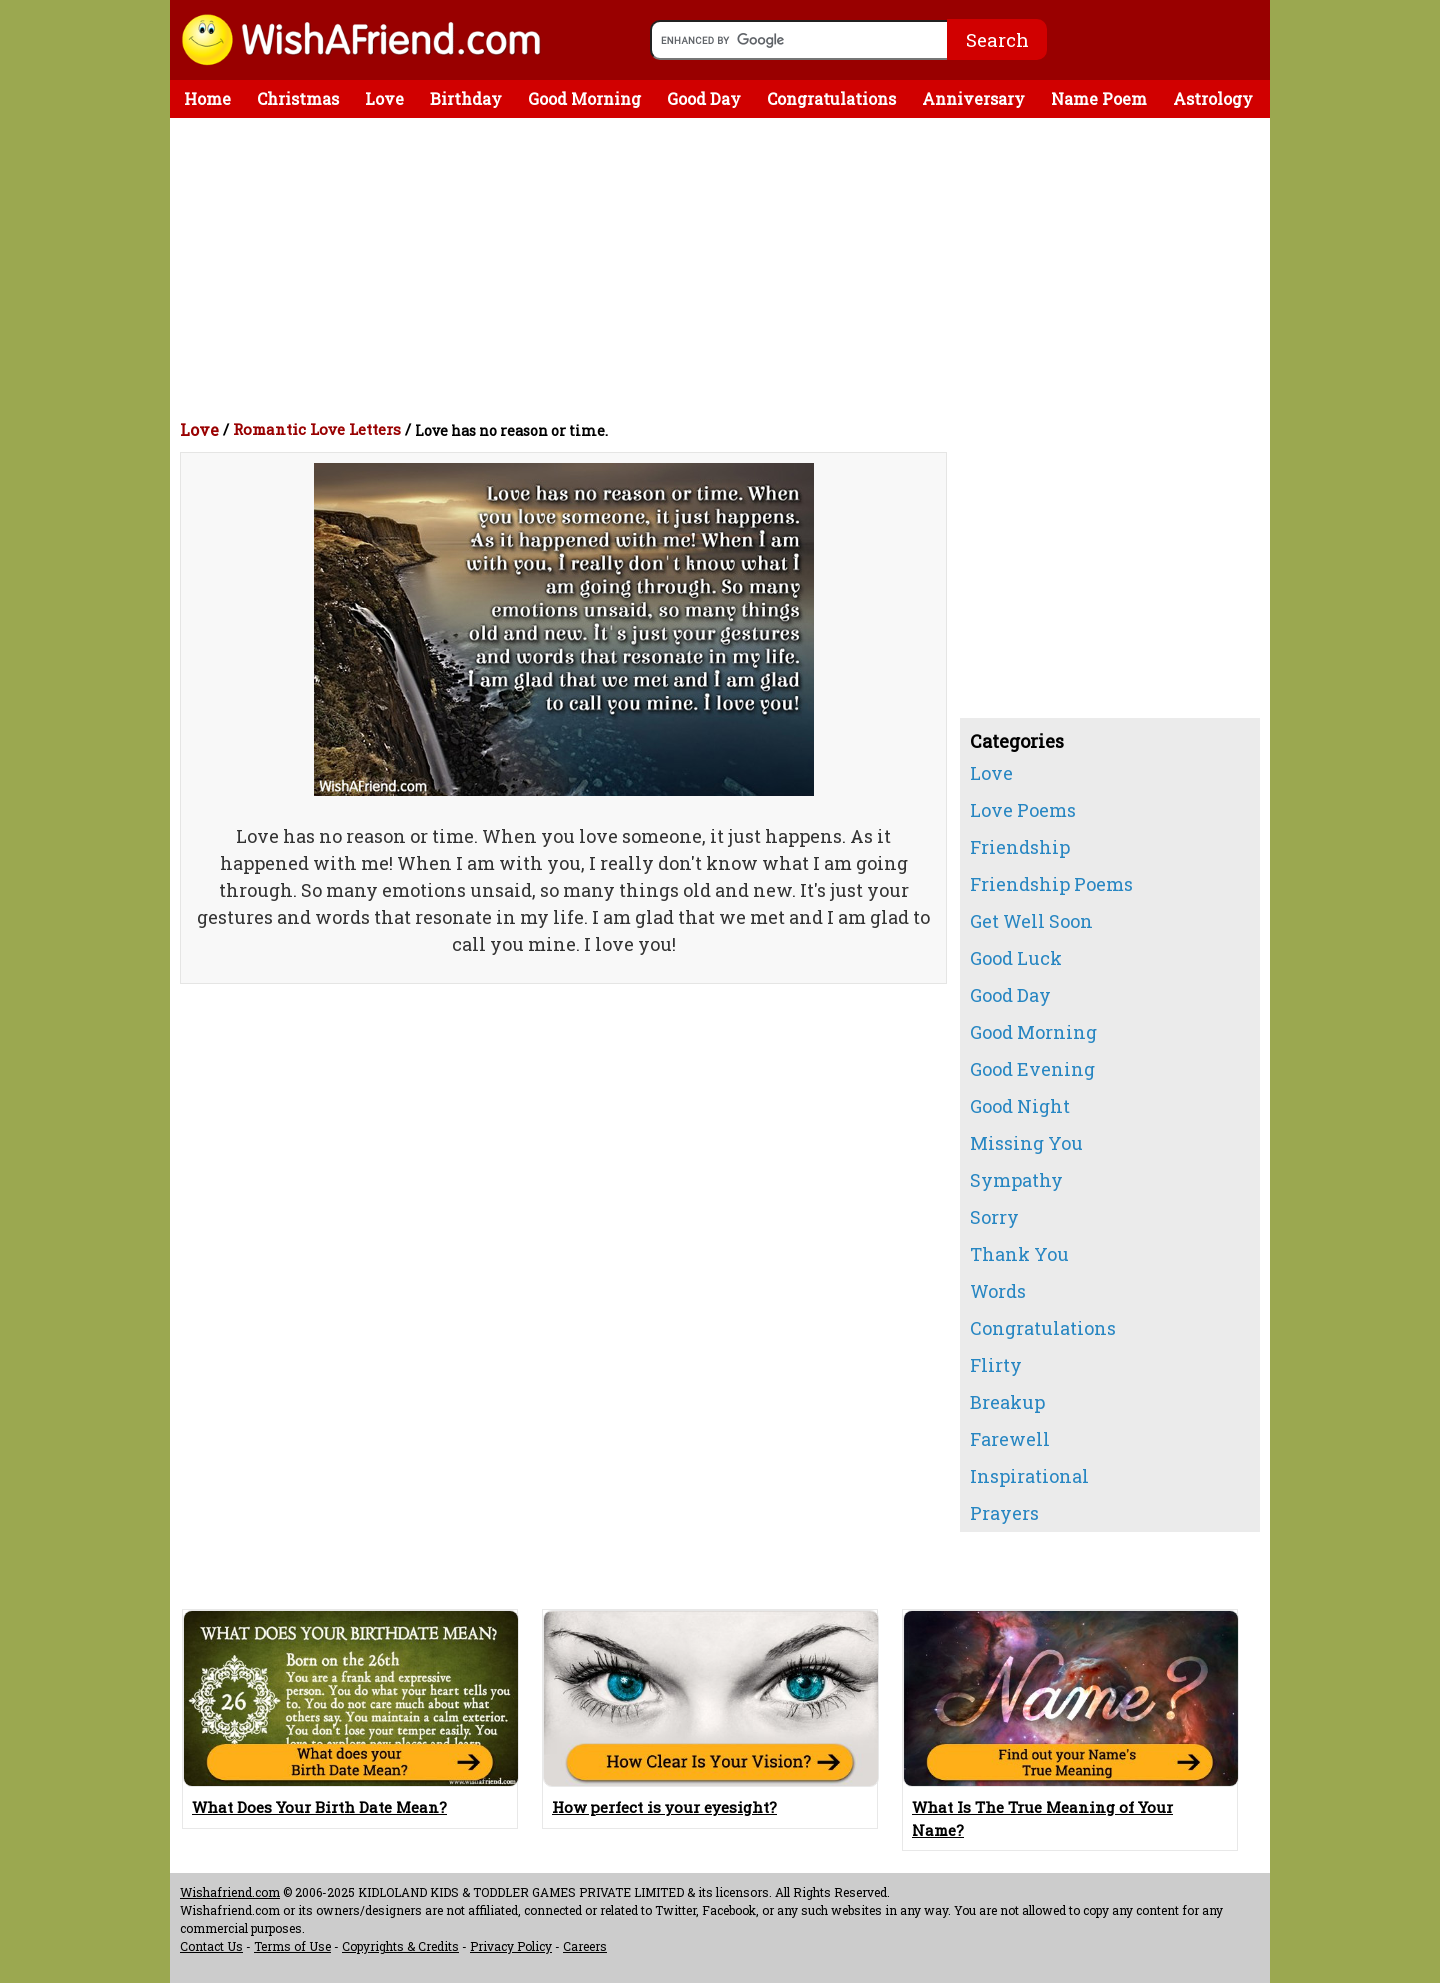 The image size is (1440, 1983). Describe the element at coordinates (400, 1946) in the screenshot. I see `Copyrights & Credits` at that location.